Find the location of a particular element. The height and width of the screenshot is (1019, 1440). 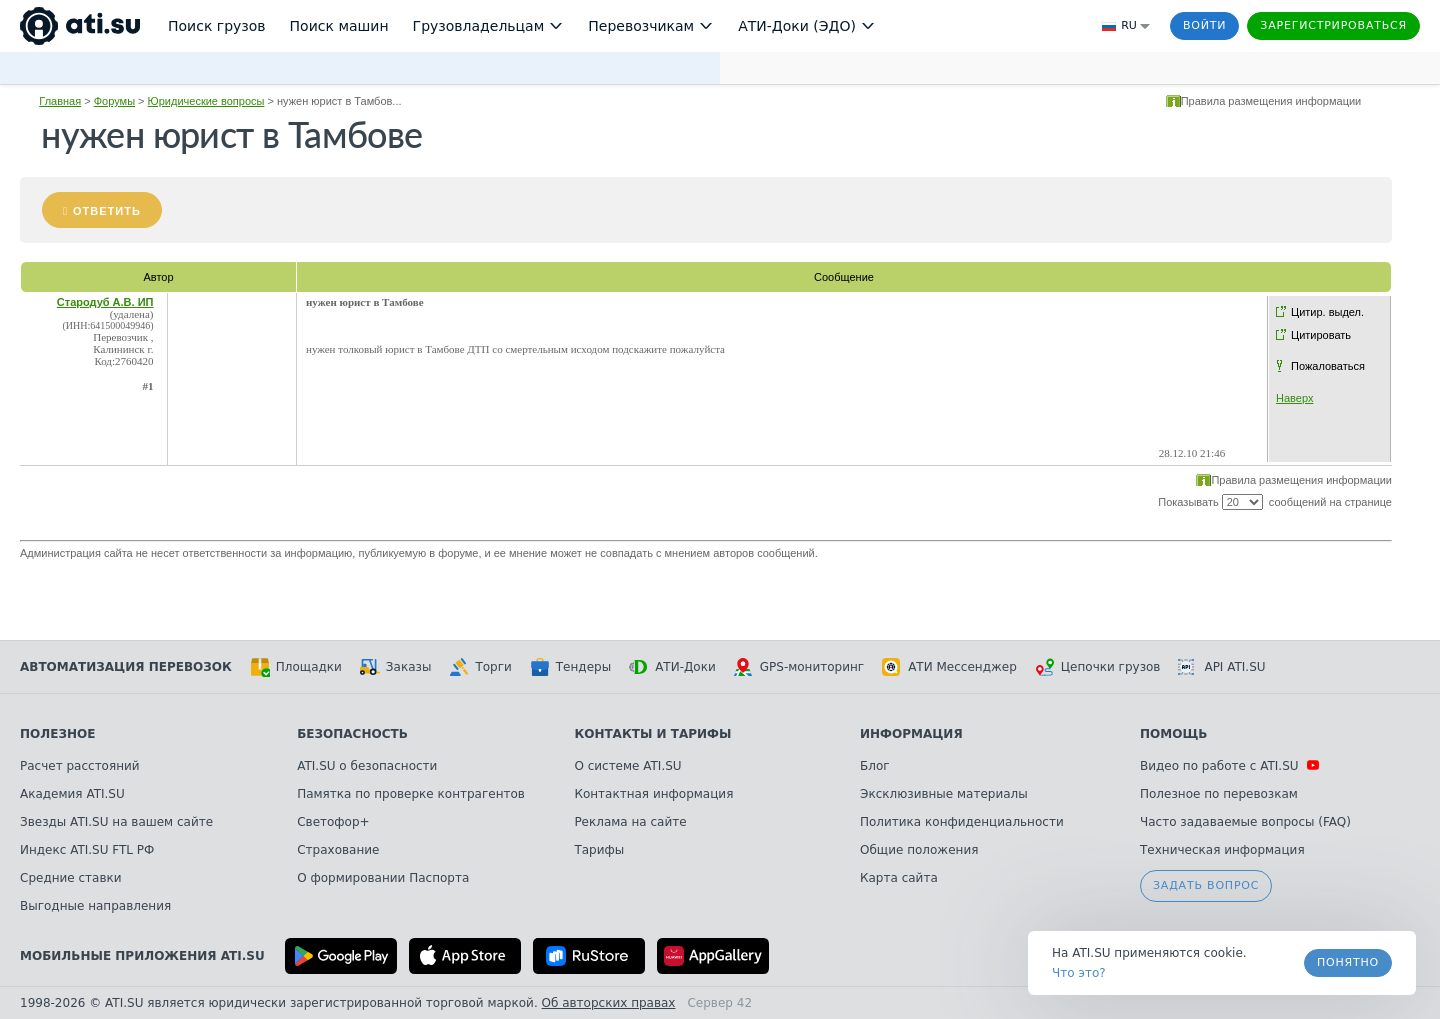

Полезное is located at coordinates (57, 734).